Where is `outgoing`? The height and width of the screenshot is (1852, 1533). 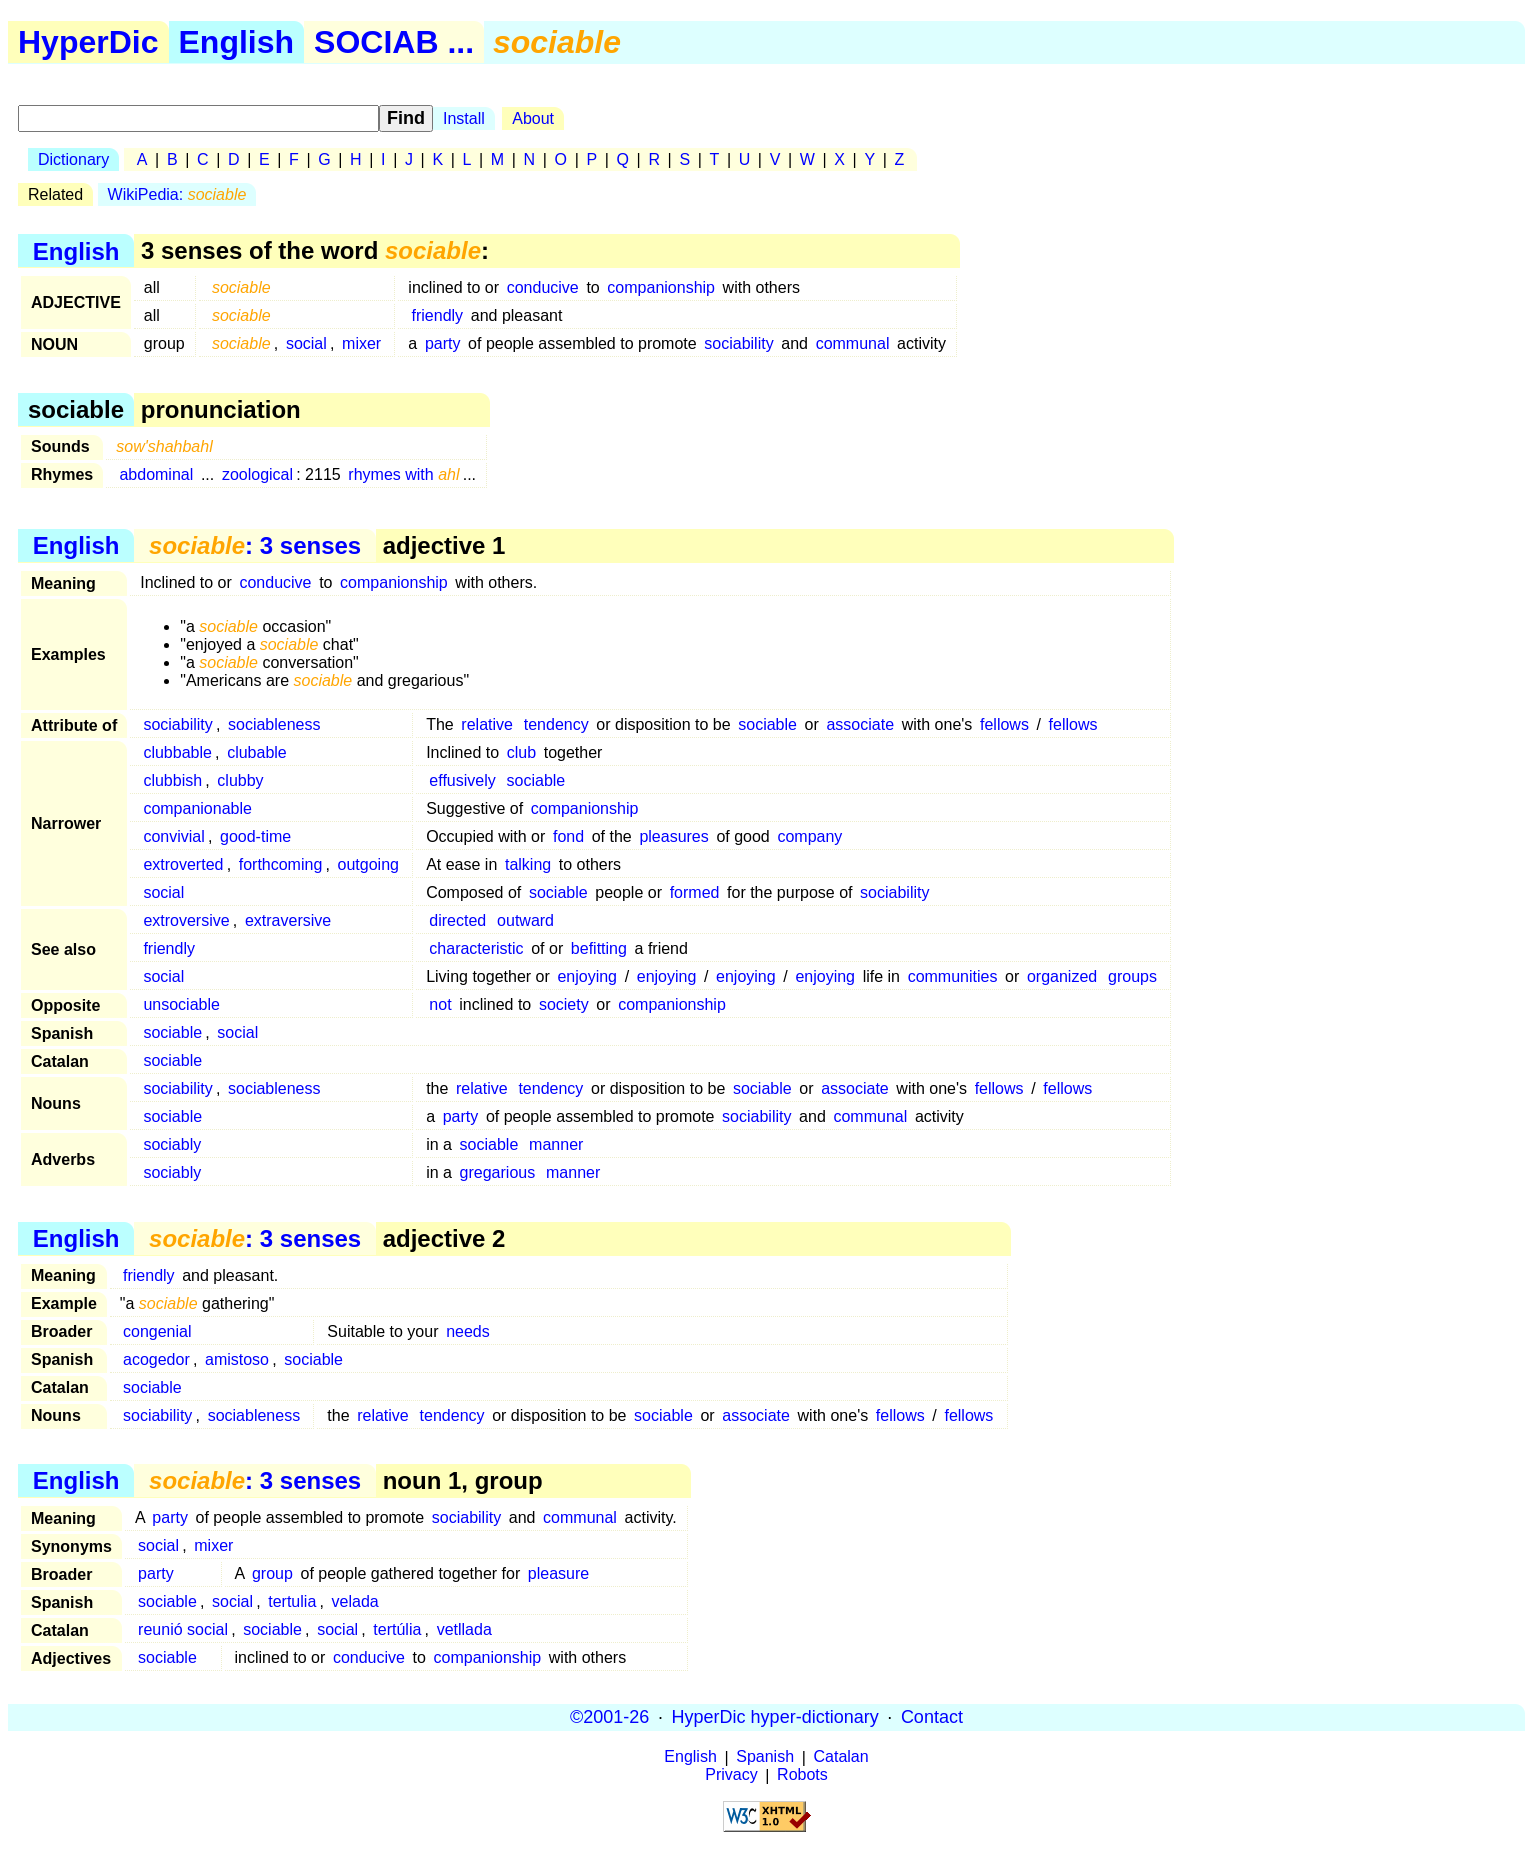 outgoing is located at coordinates (368, 864).